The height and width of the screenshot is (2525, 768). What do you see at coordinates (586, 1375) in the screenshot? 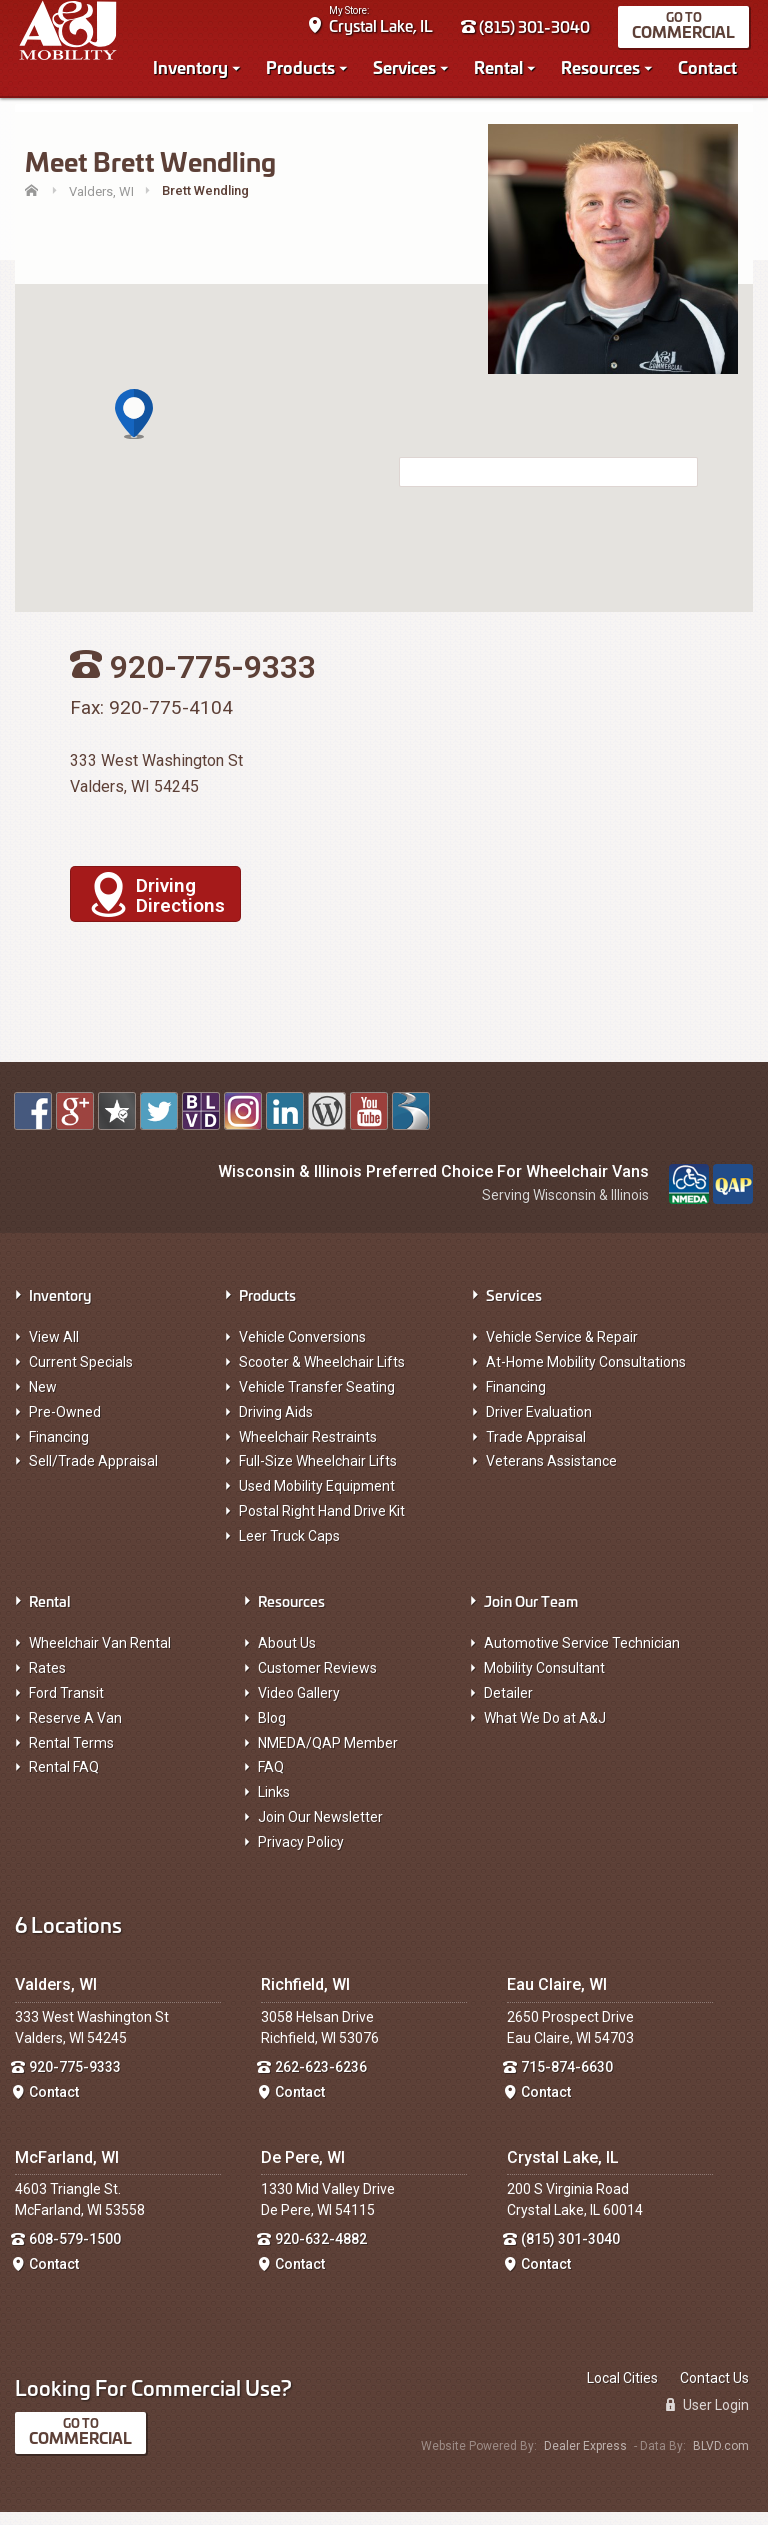
I see `At-Home Mobility Consultations` at bounding box center [586, 1375].